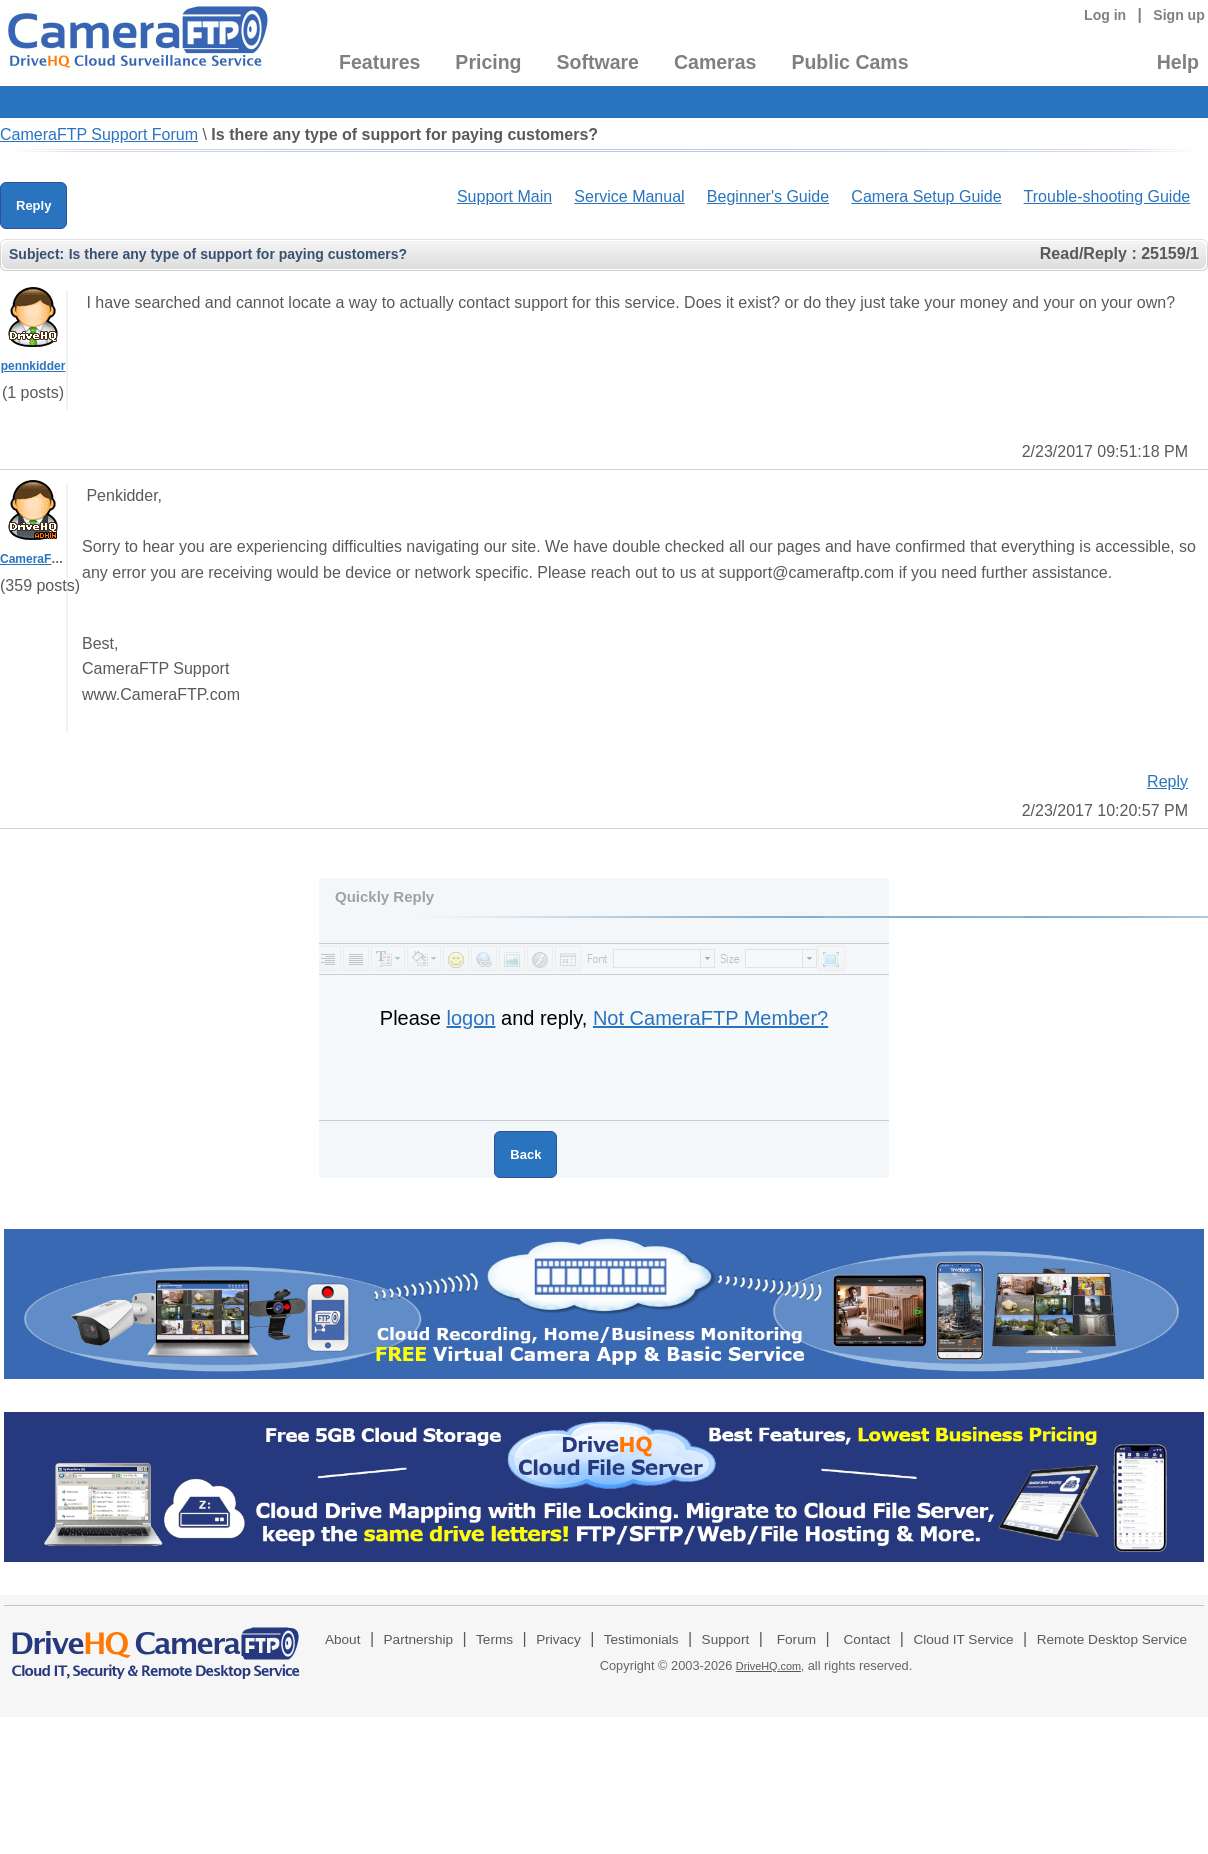 The height and width of the screenshot is (1854, 1208). Describe the element at coordinates (1178, 62) in the screenshot. I see `Help` at that location.